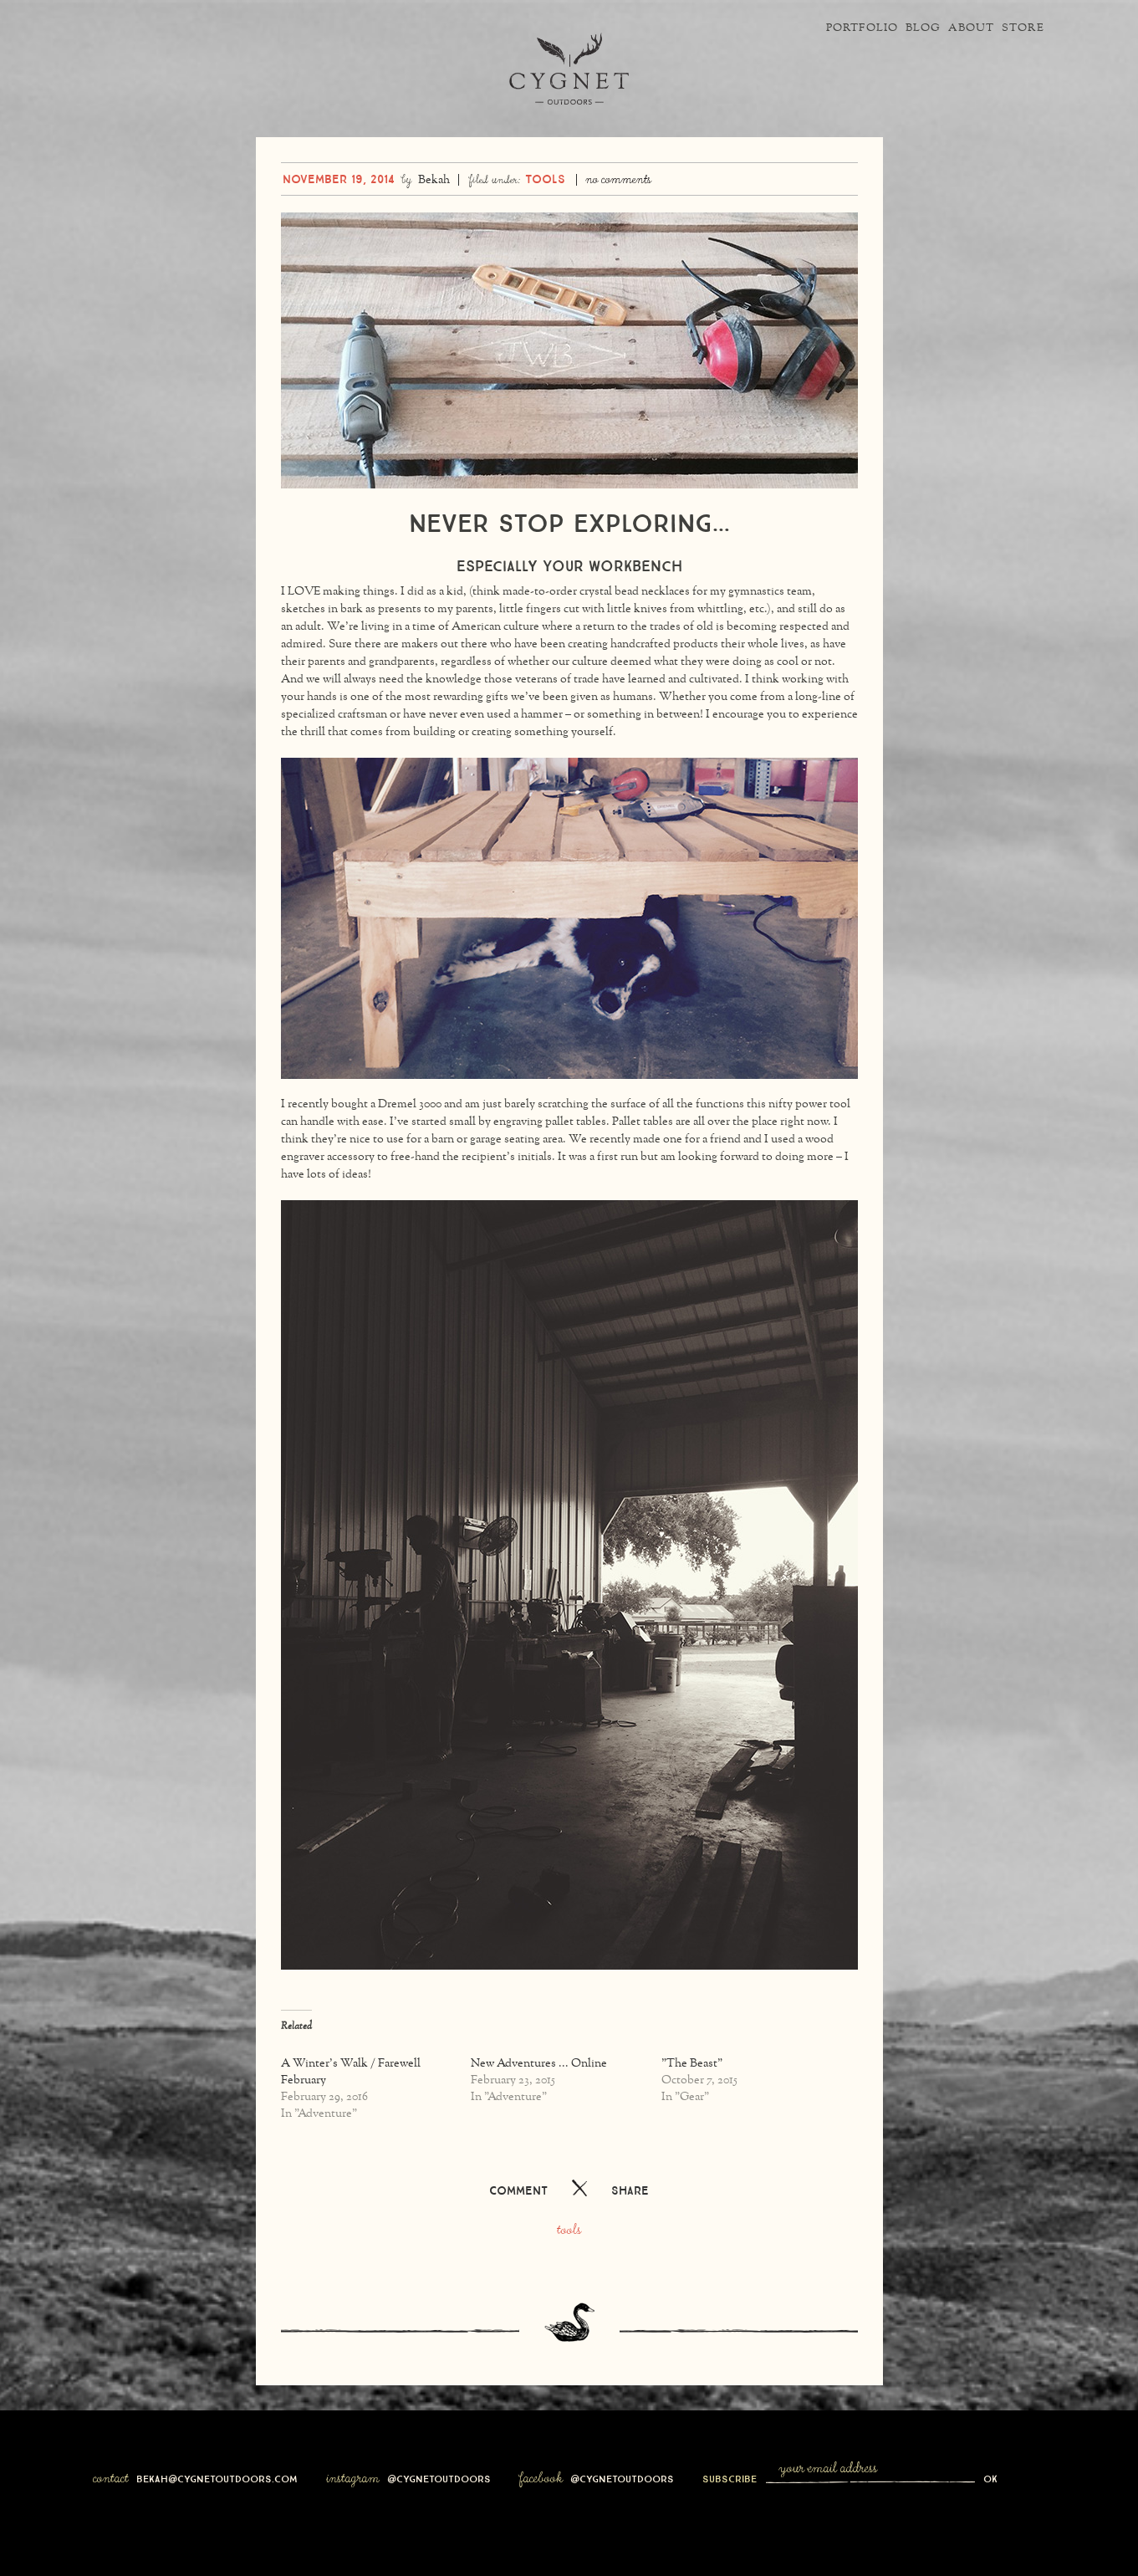  I want to click on Blog, so click(880, 28).